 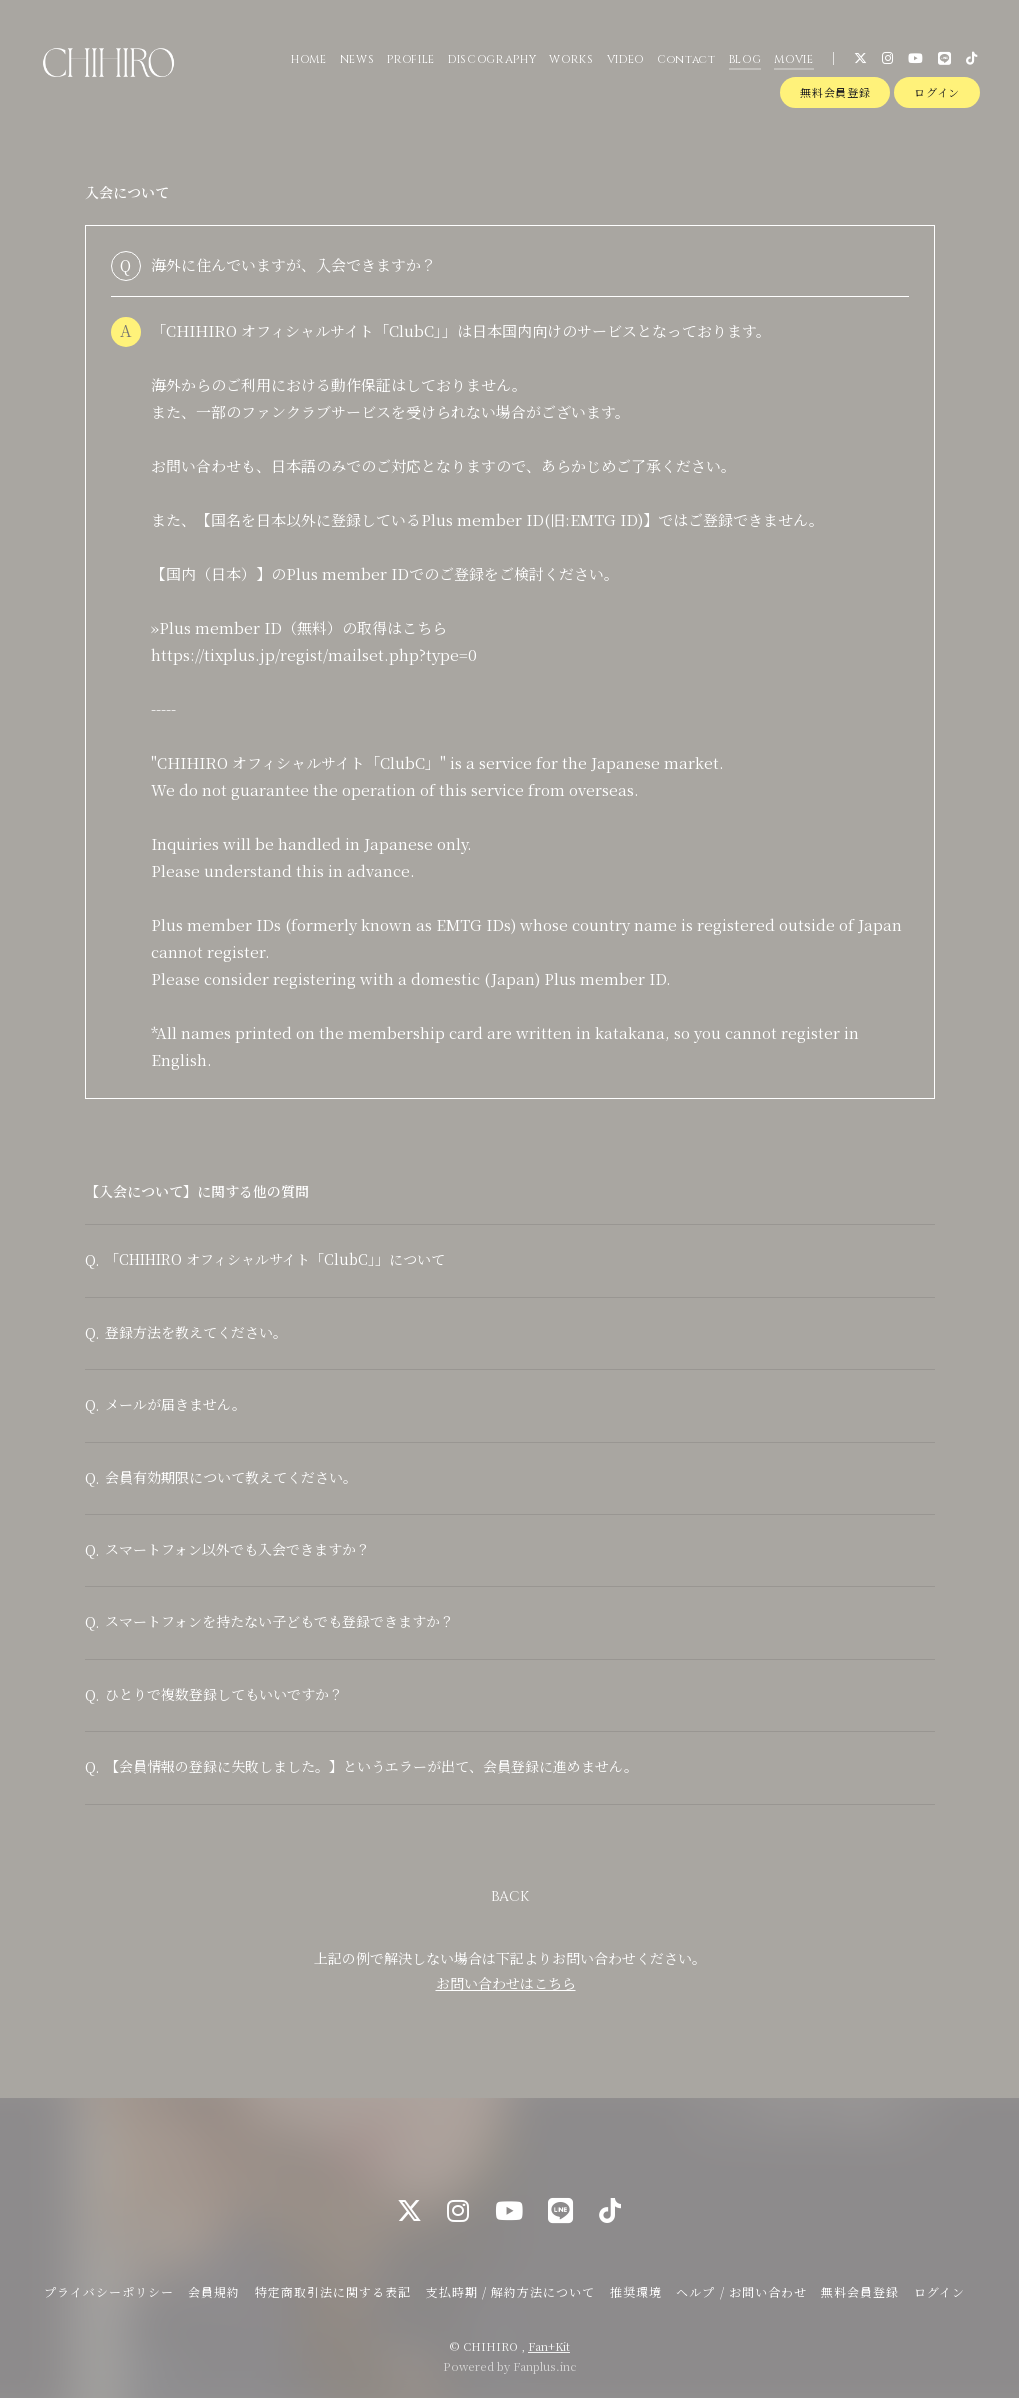 I want to click on WORKS, so click(x=571, y=59).